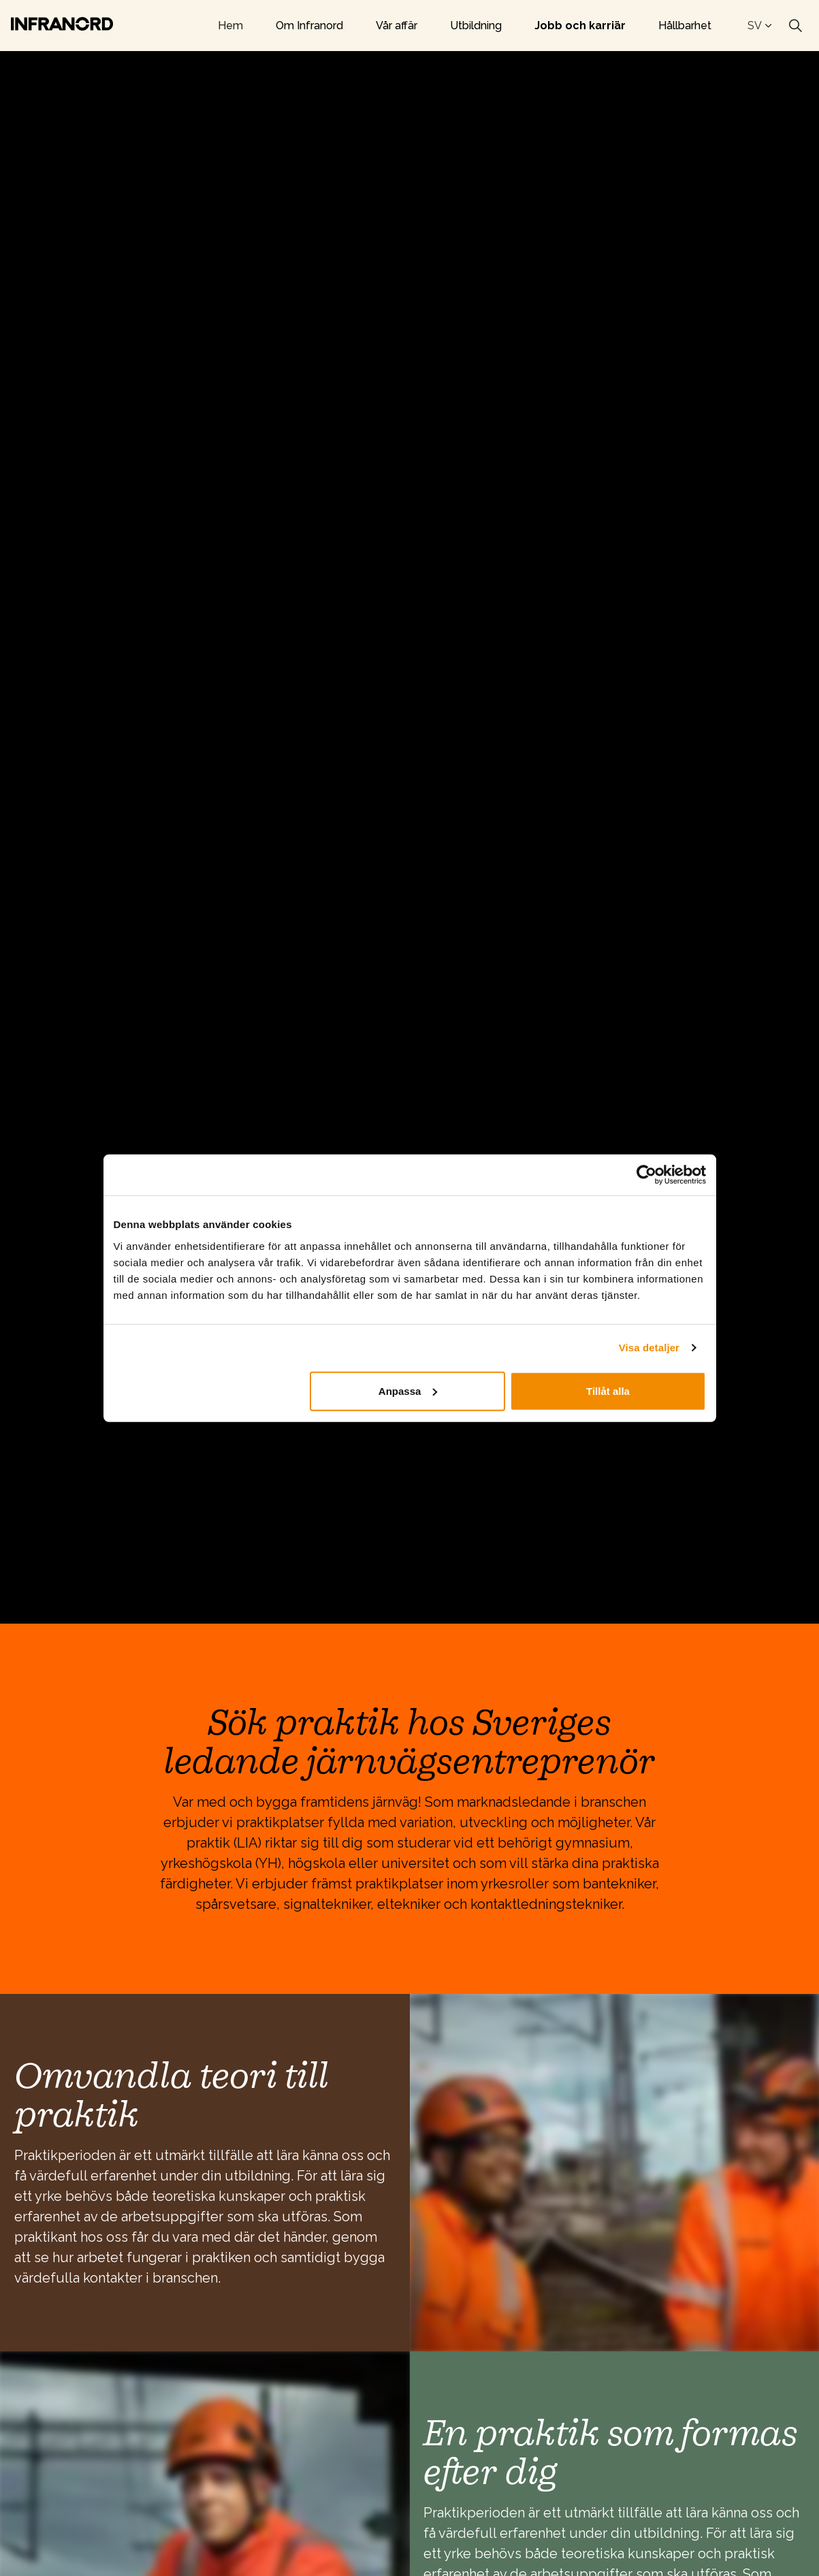  What do you see at coordinates (396, 25) in the screenshot?
I see `Vår affär` at bounding box center [396, 25].